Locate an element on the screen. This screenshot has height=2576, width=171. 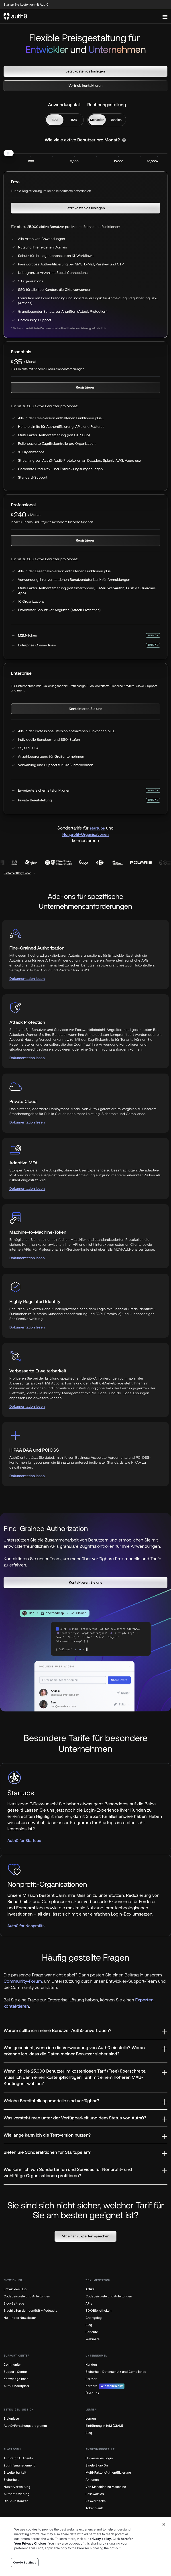
Zugriffsmanagement is located at coordinates (19, 2465).